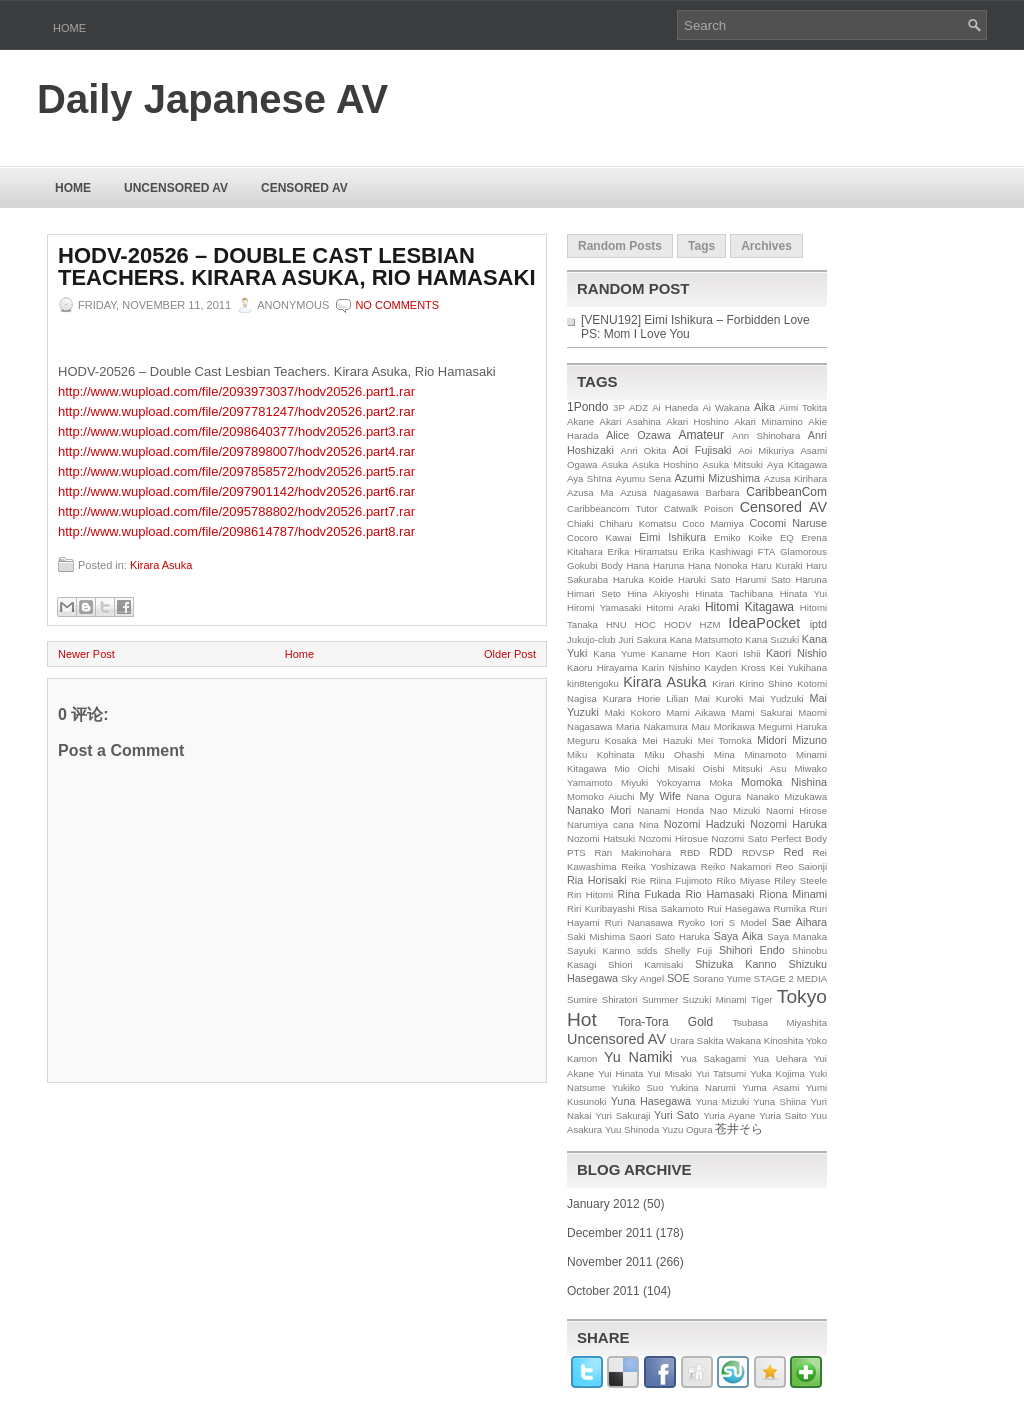  I want to click on Maki Kokoro, so click(633, 712).